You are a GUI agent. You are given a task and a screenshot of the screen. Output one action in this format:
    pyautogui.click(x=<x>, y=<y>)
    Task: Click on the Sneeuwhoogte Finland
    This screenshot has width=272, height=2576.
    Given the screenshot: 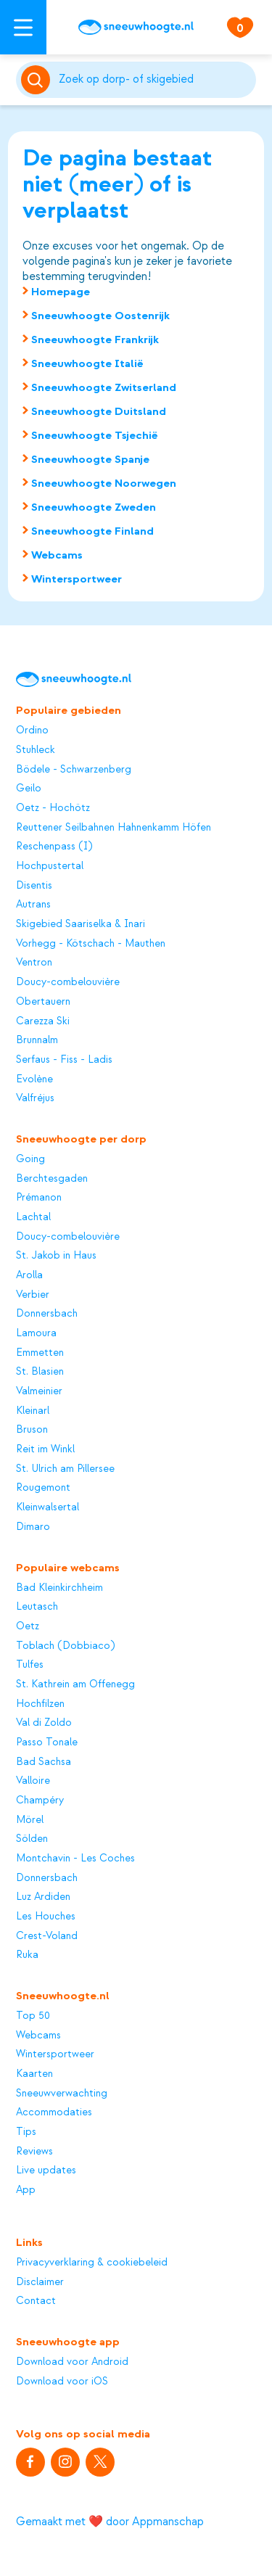 What is the action you would take?
    pyautogui.click(x=92, y=531)
    